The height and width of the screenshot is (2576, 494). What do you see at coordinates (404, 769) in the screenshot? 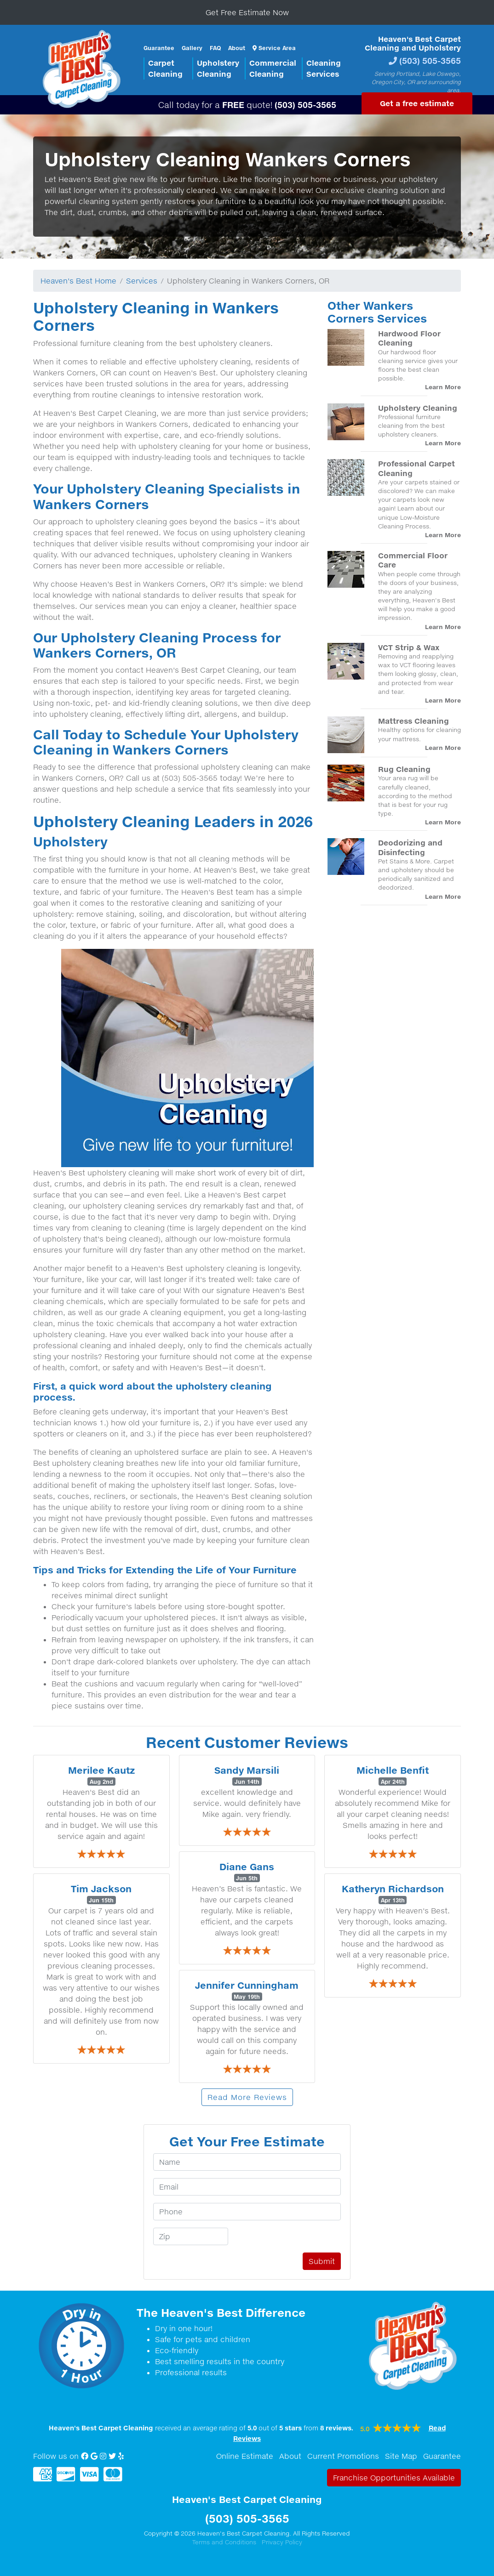
I see `Rug Cleaning` at bounding box center [404, 769].